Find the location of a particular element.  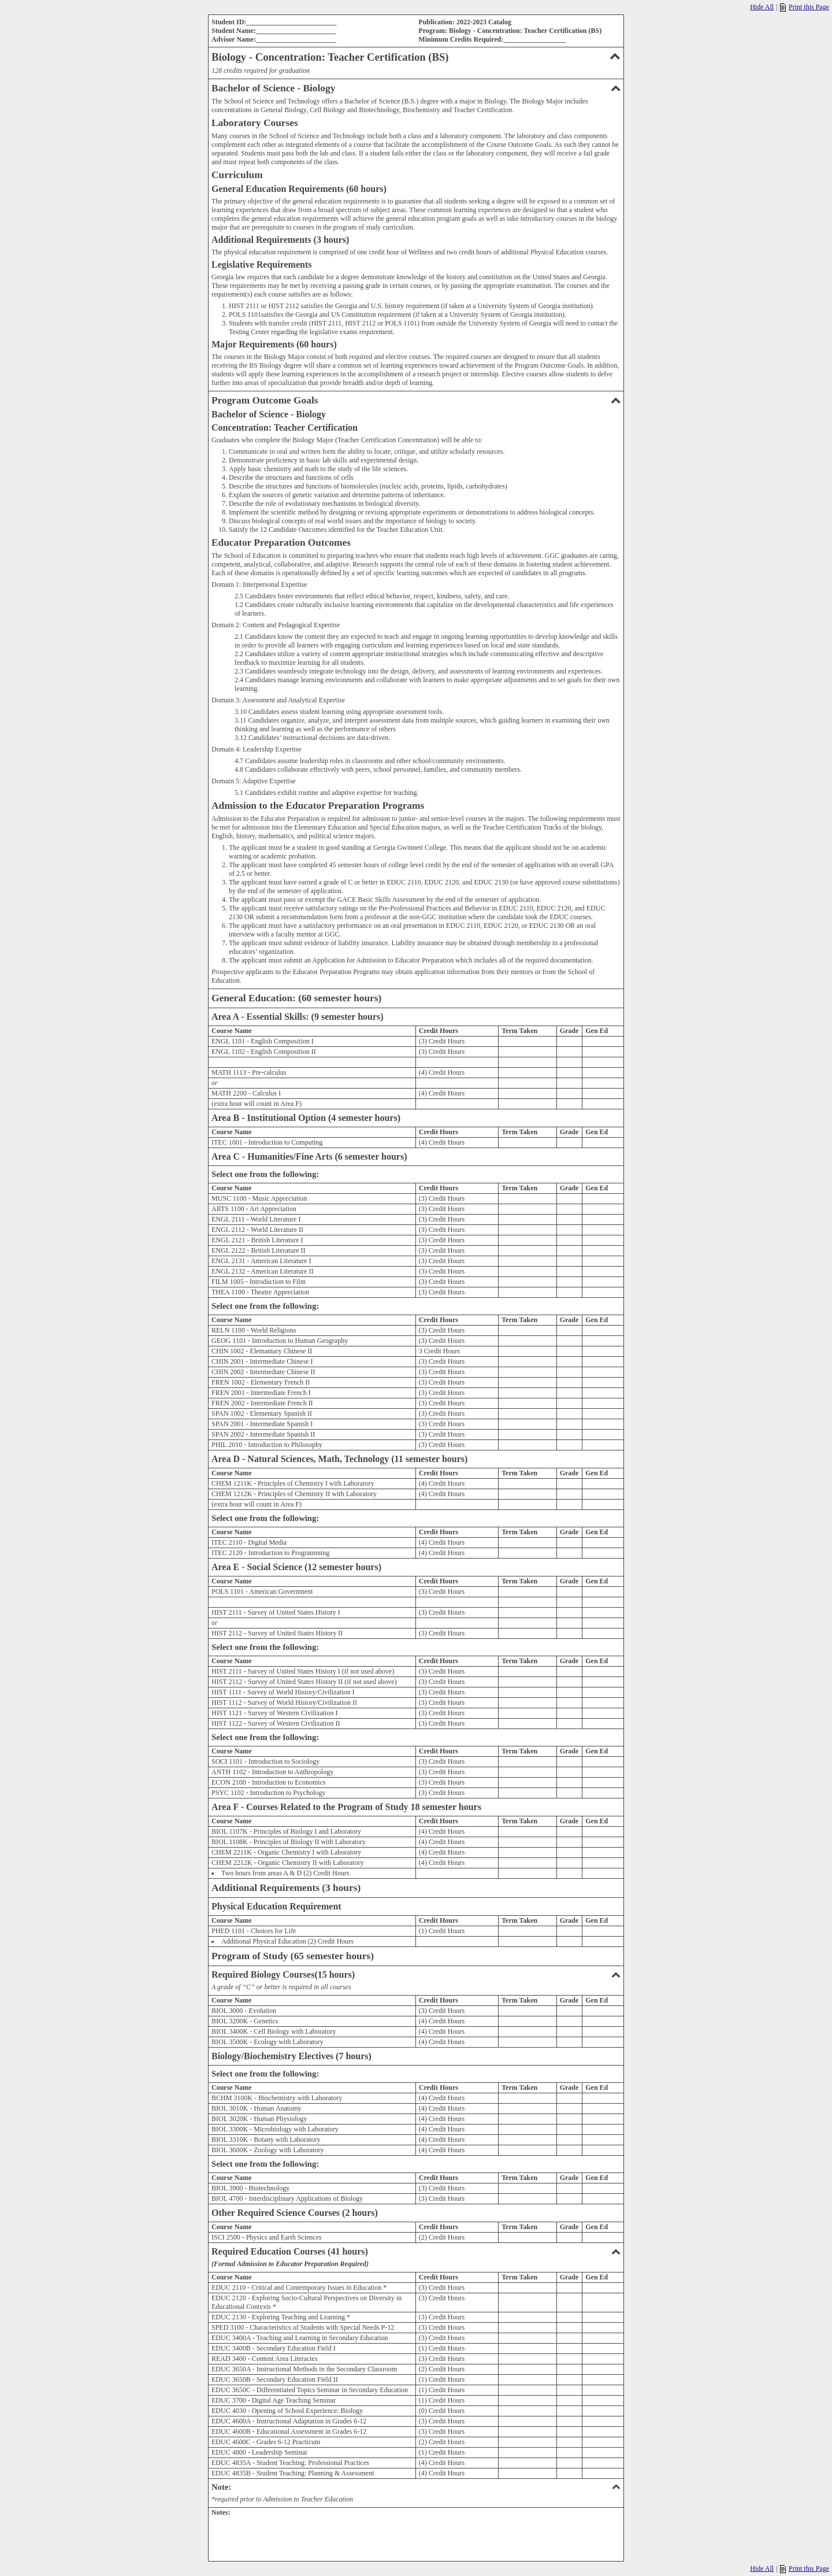

Required Biology Courses(15 hours) is located at coordinates (416, 1974).